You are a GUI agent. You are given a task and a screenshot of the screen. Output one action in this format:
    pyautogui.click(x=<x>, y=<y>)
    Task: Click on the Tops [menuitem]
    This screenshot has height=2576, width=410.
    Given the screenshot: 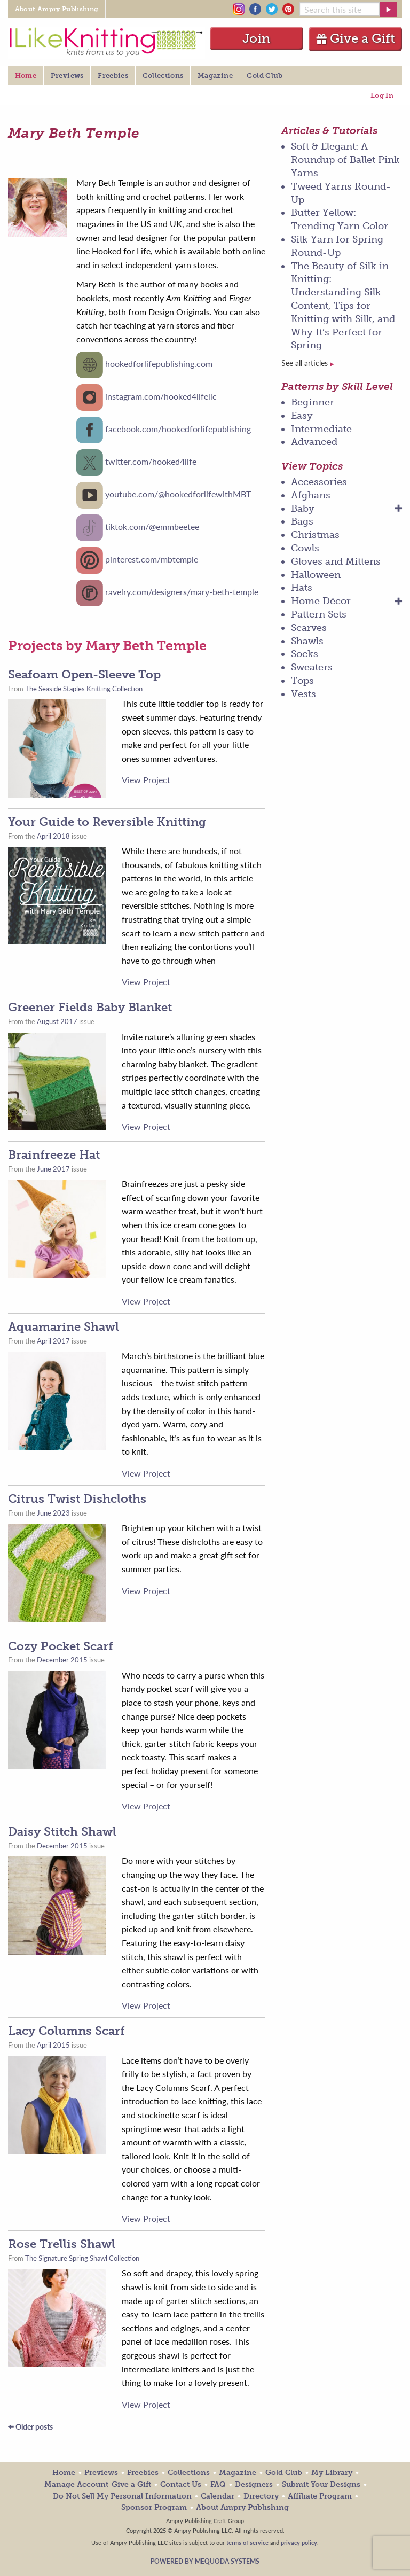 What is the action you would take?
    pyautogui.click(x=302, y=680)
    